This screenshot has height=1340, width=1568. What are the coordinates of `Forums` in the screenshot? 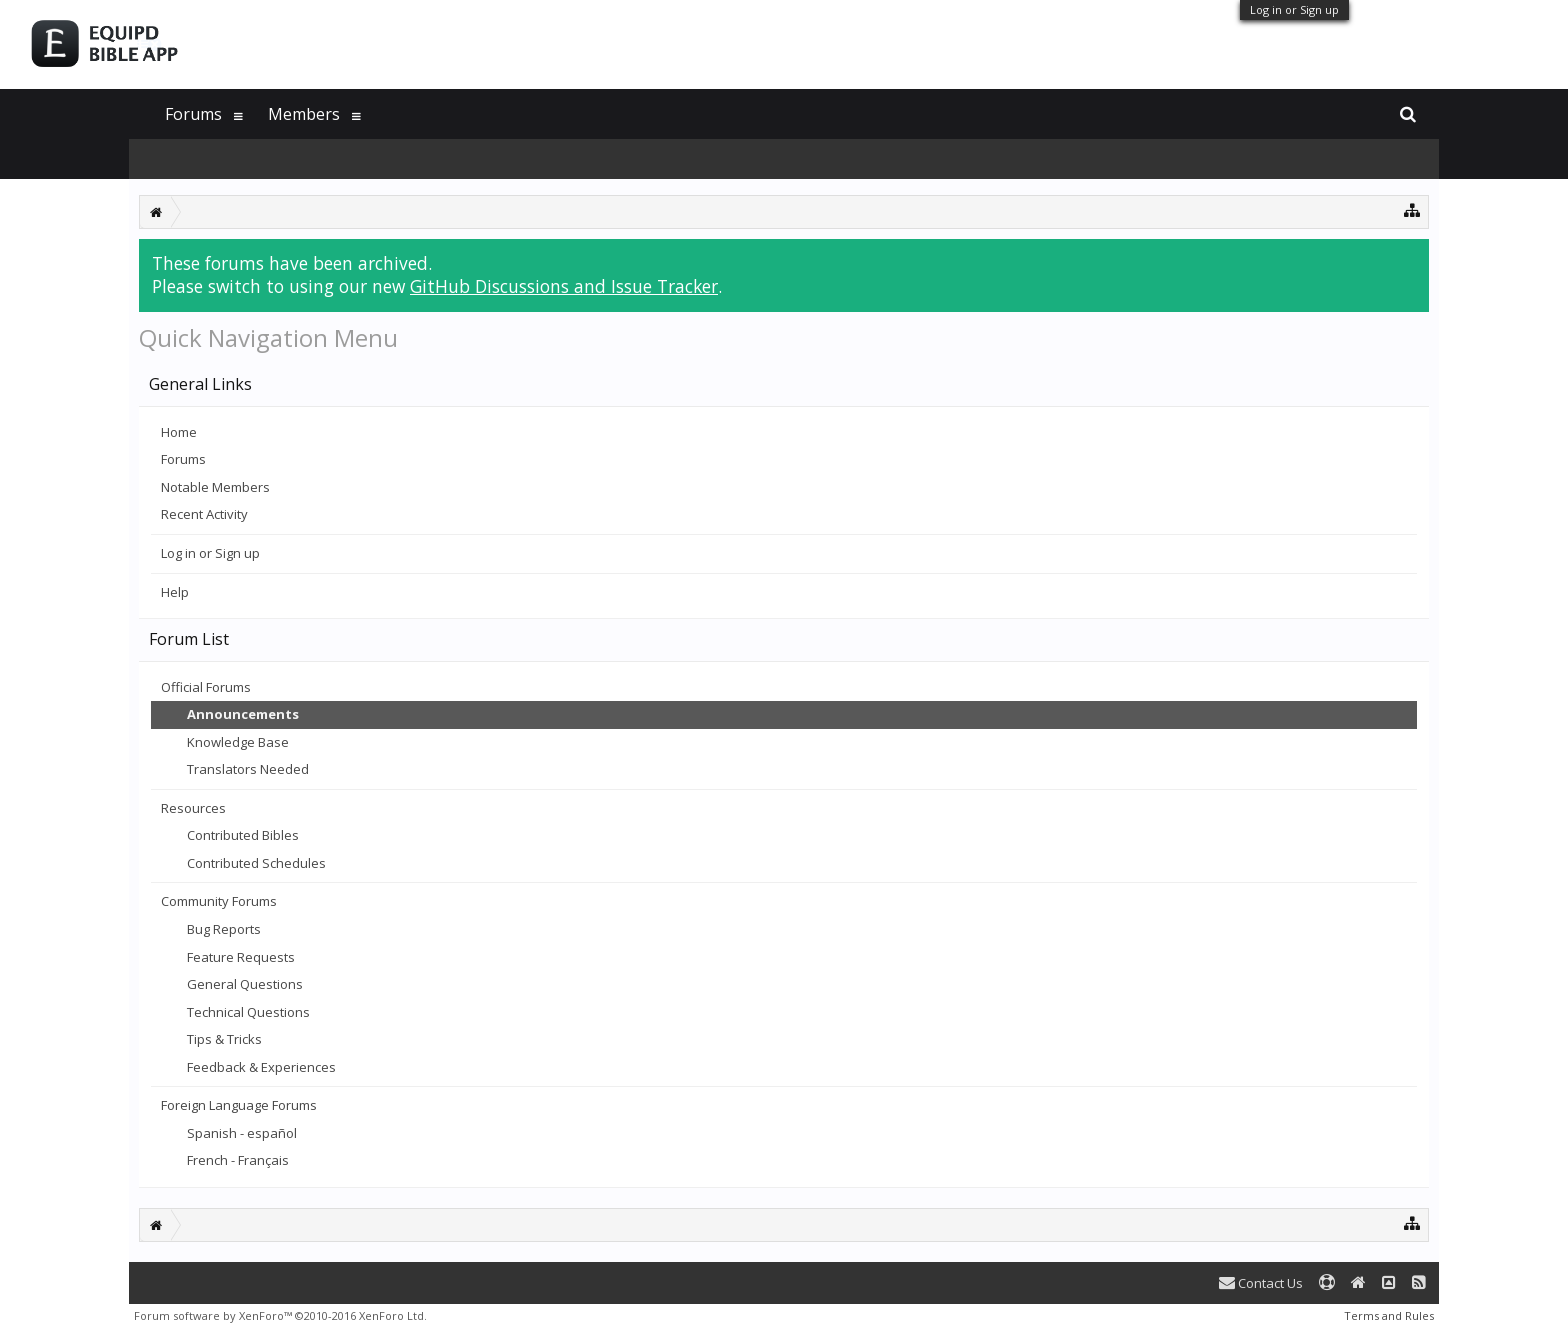 It's located at (183, 459).